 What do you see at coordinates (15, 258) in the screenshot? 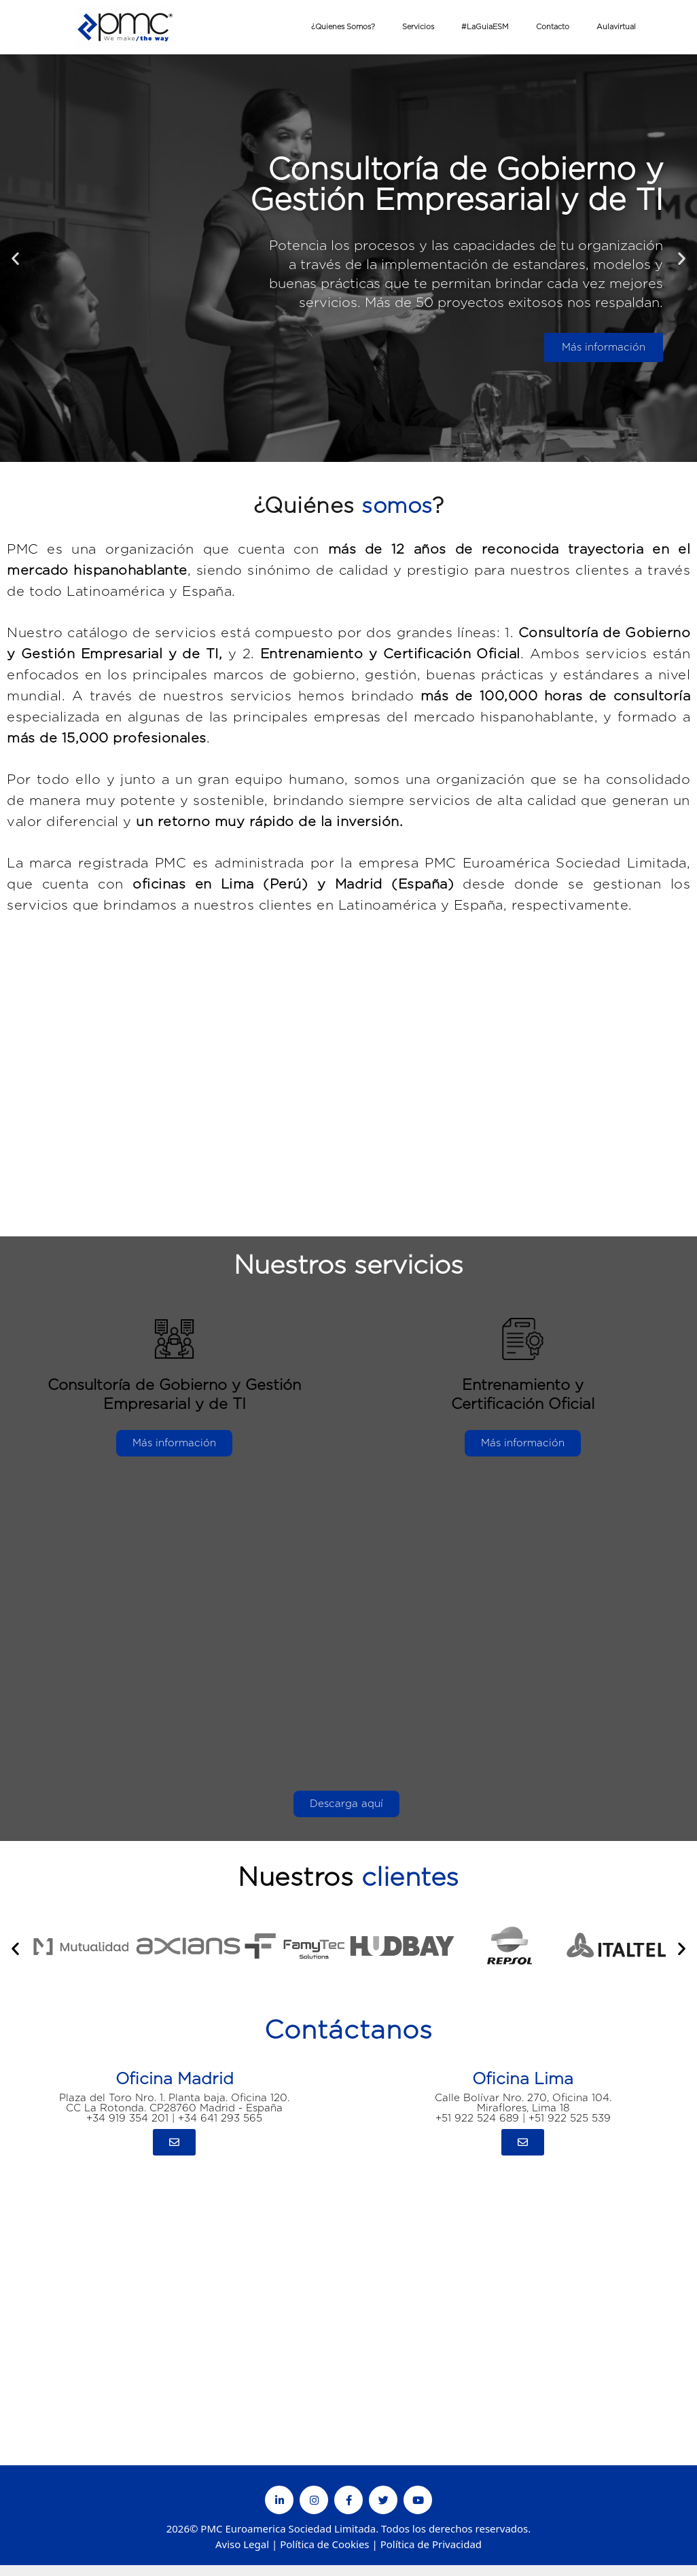
I see `[button]` at bounding box center [15, 258].